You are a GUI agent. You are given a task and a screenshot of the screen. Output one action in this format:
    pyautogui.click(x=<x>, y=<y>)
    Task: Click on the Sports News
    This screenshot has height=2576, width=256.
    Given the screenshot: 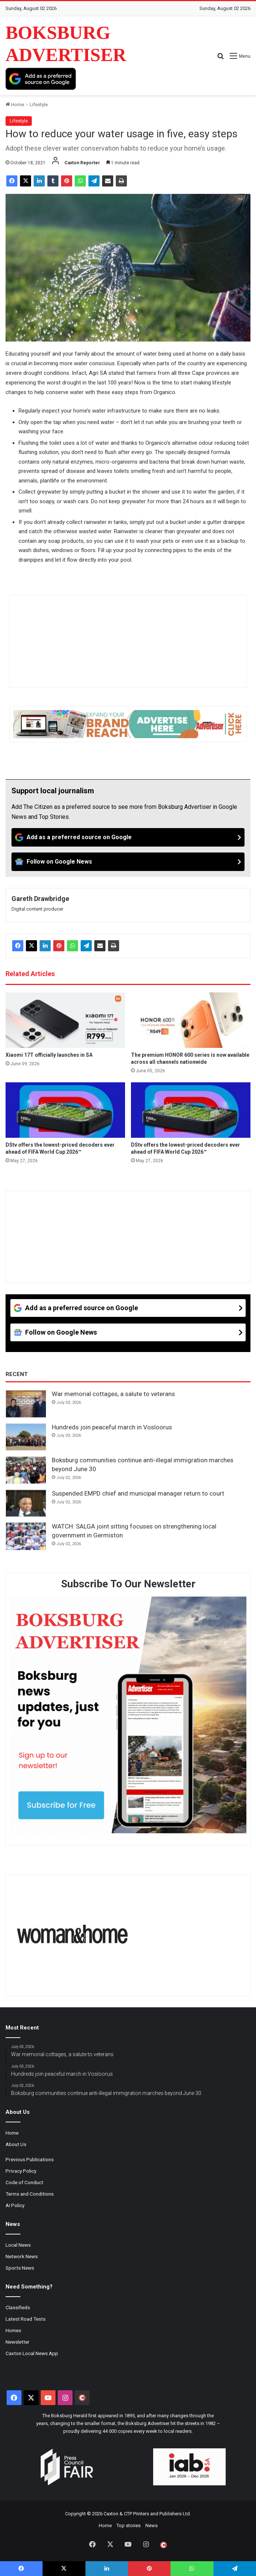 What is the action you would take?
    pyautogui.click(x=20, y=2268)
    